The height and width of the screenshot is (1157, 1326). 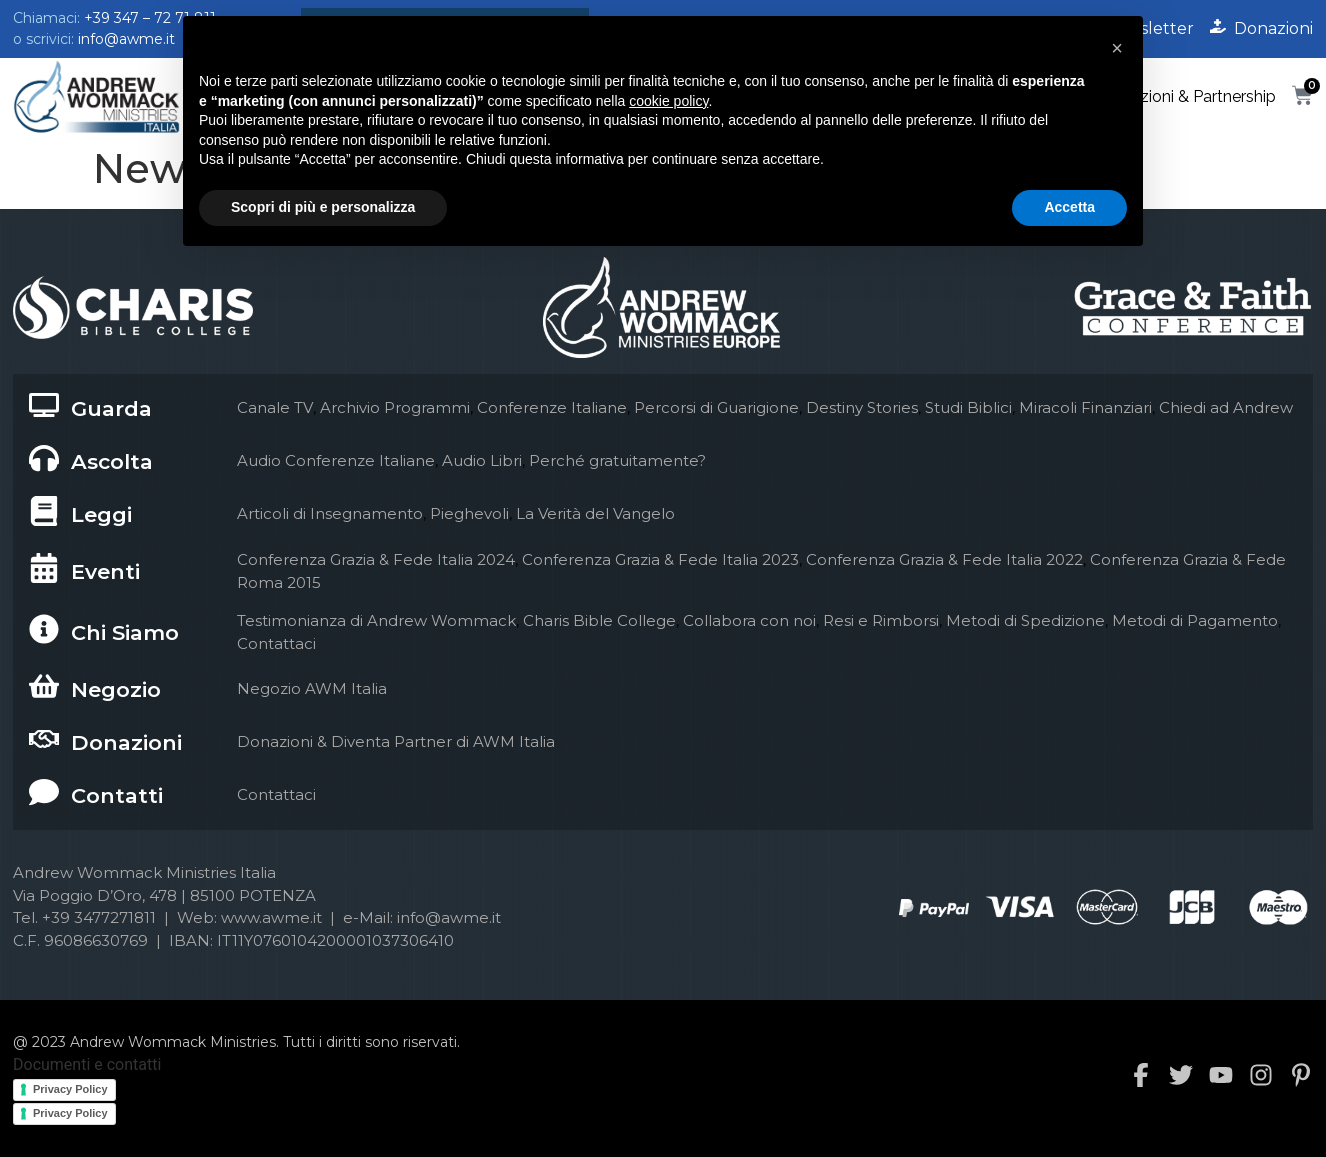 What do you see at coordinates (1117, 48) in the screenshot?
I see `[button]` at bounding box center [1117, 48].